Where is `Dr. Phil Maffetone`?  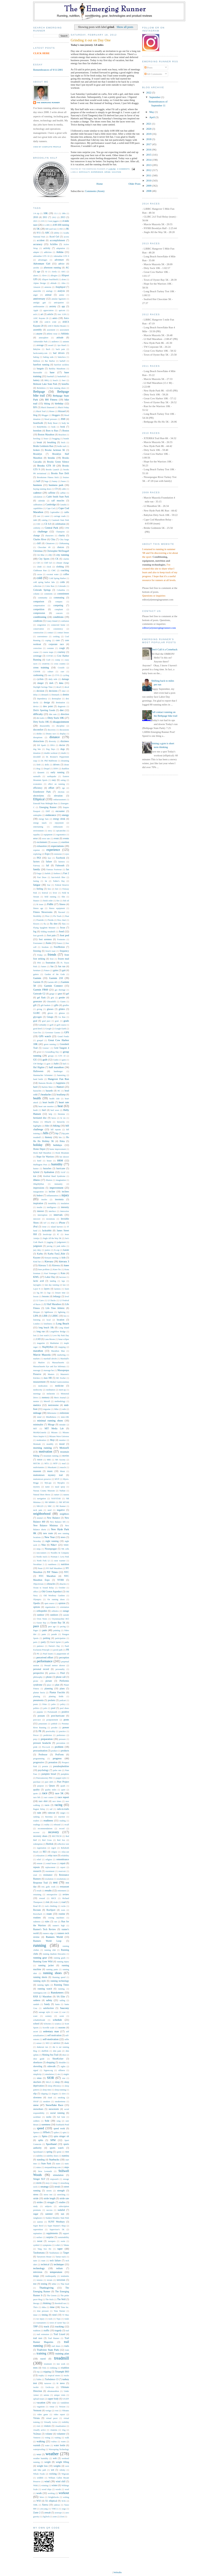 Dr. Phil Maffetone is located at coordinates (49, 761).